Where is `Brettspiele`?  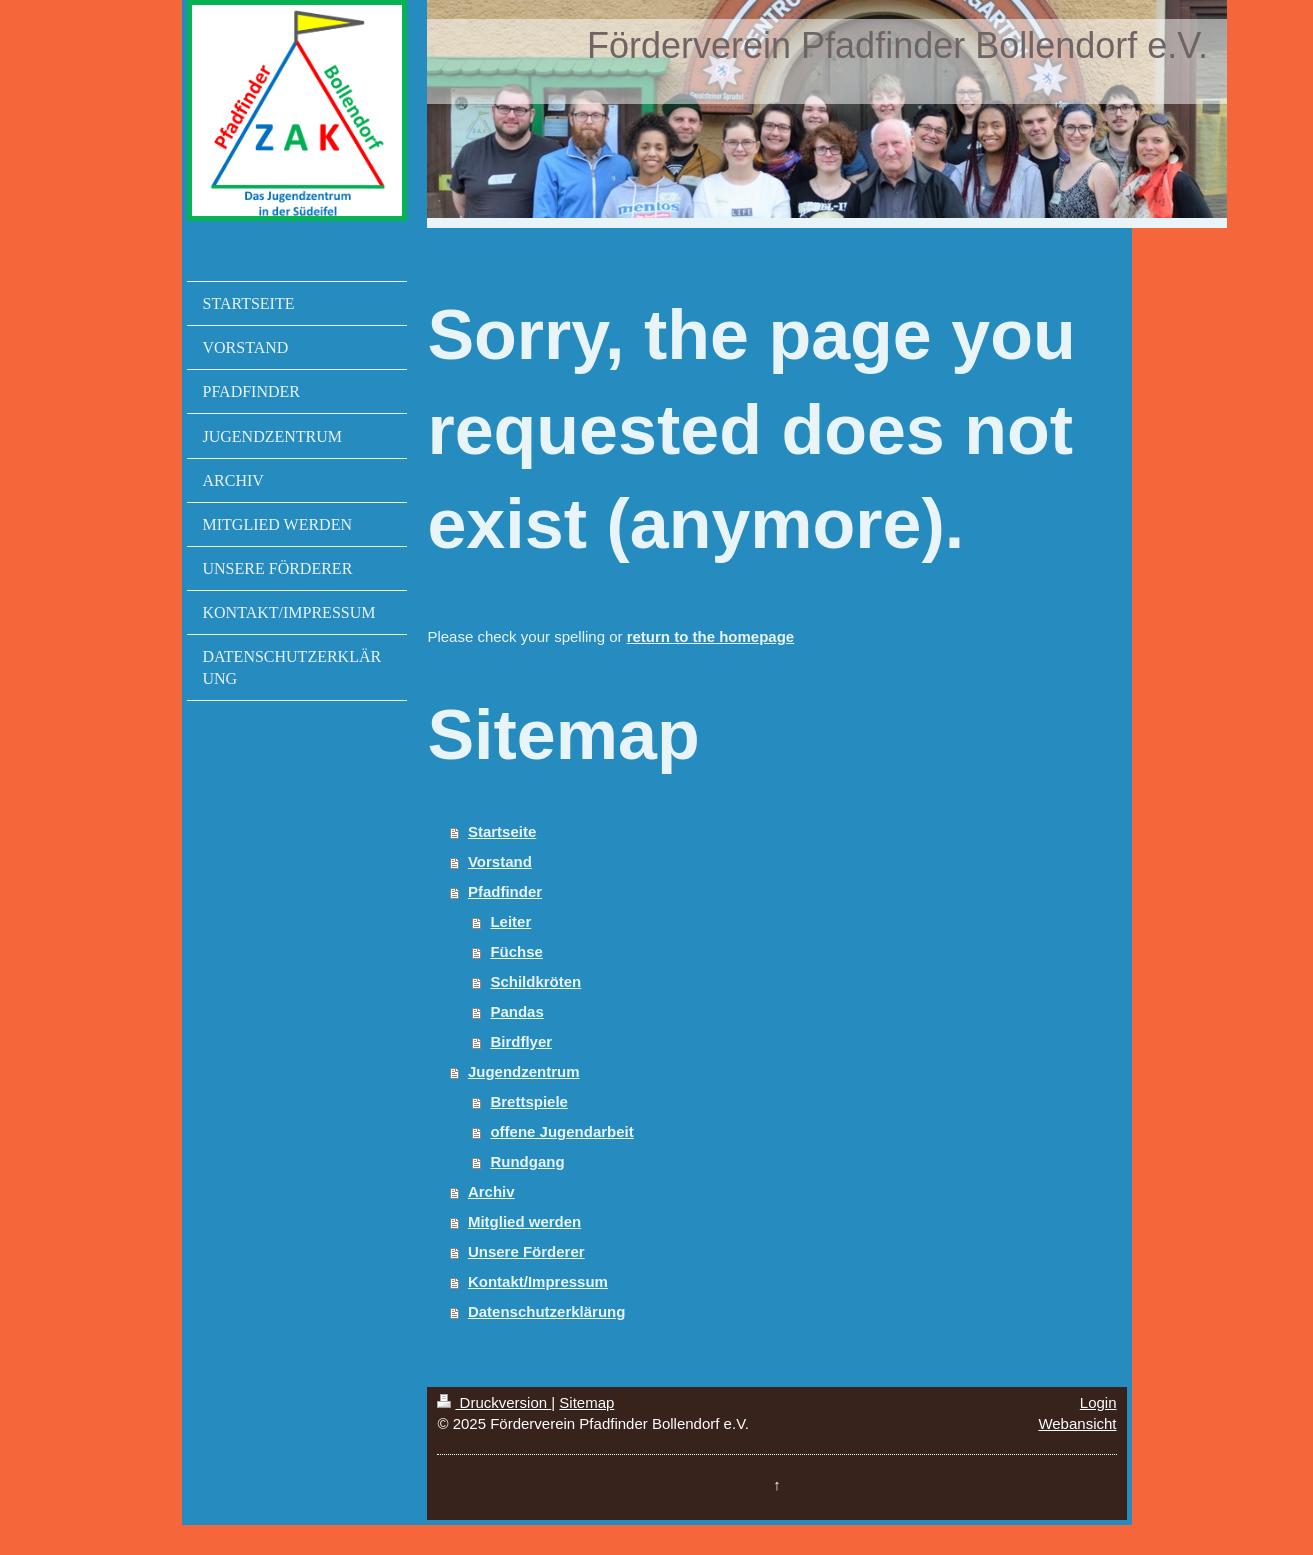
Brettspiele is located at coordinates (529, 1101).